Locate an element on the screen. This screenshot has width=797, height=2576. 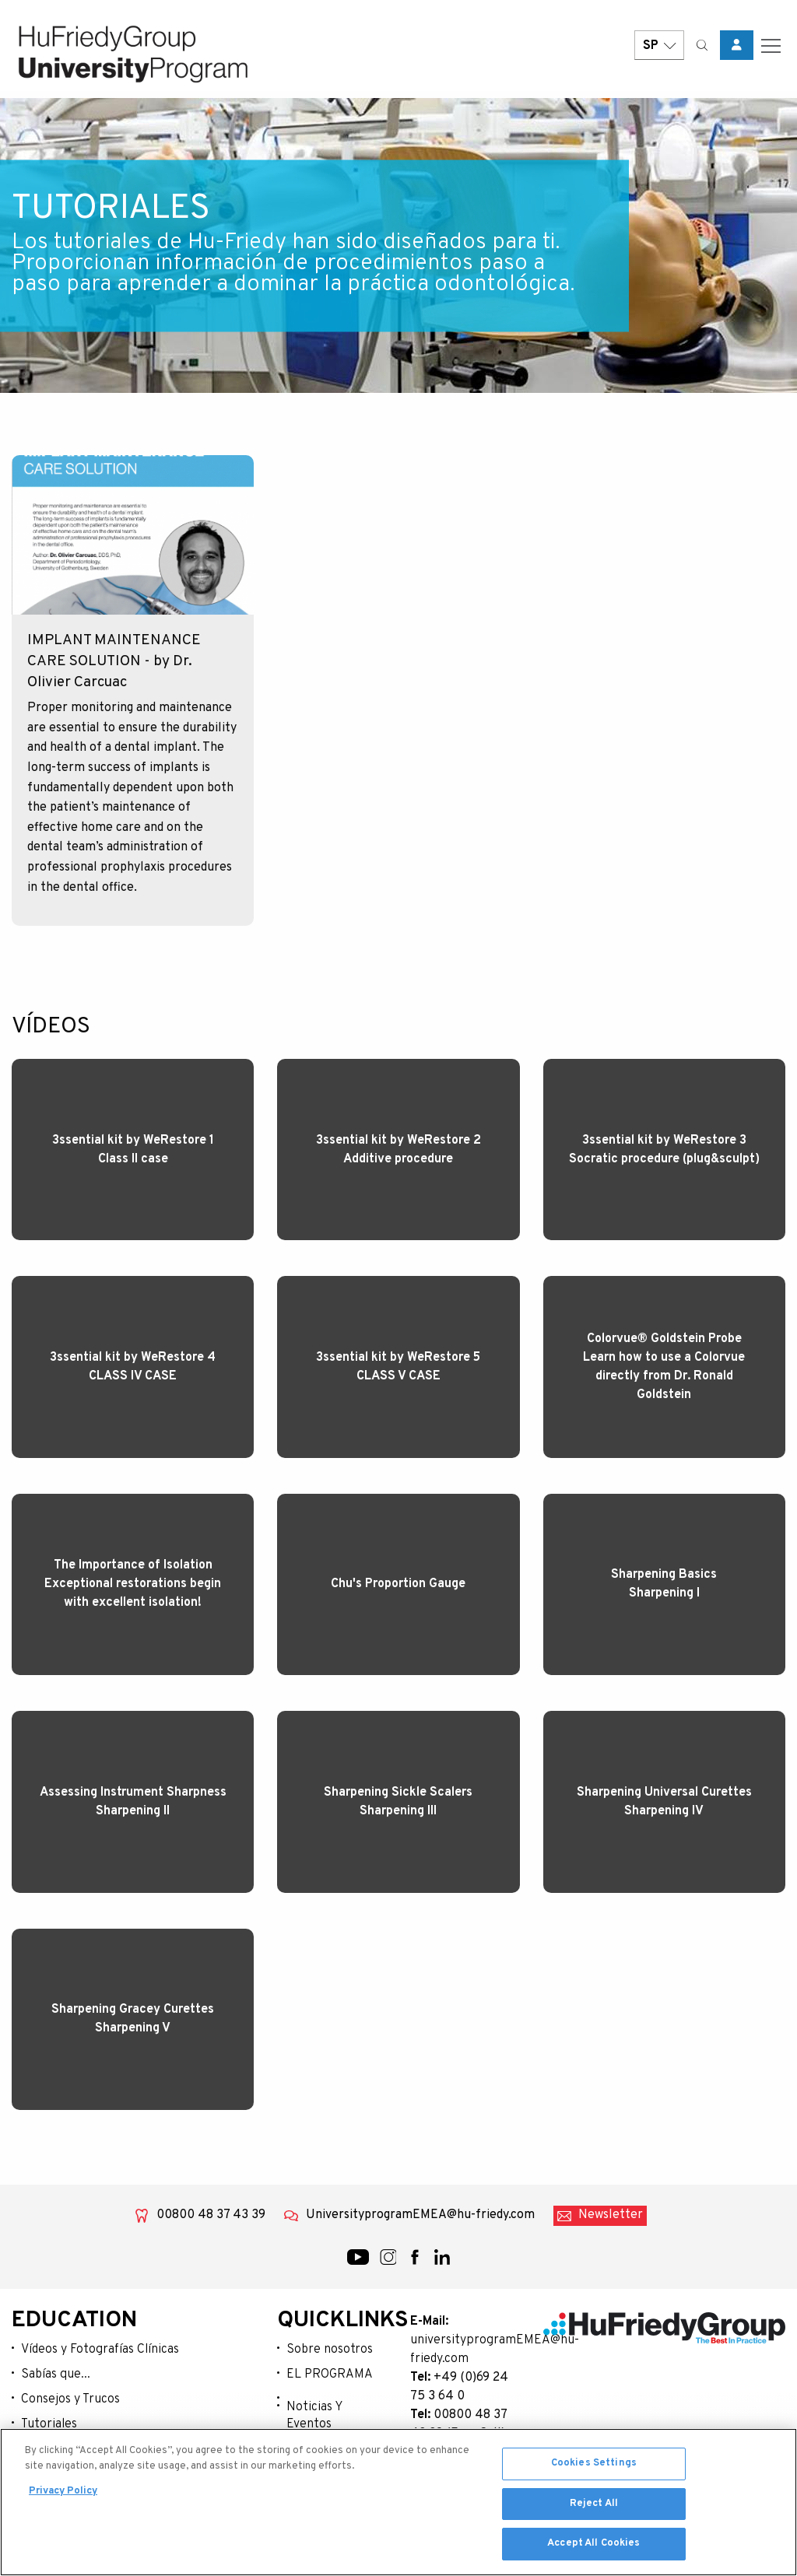
00800 48 37 43 39 is located at coordinates (210, 2213).